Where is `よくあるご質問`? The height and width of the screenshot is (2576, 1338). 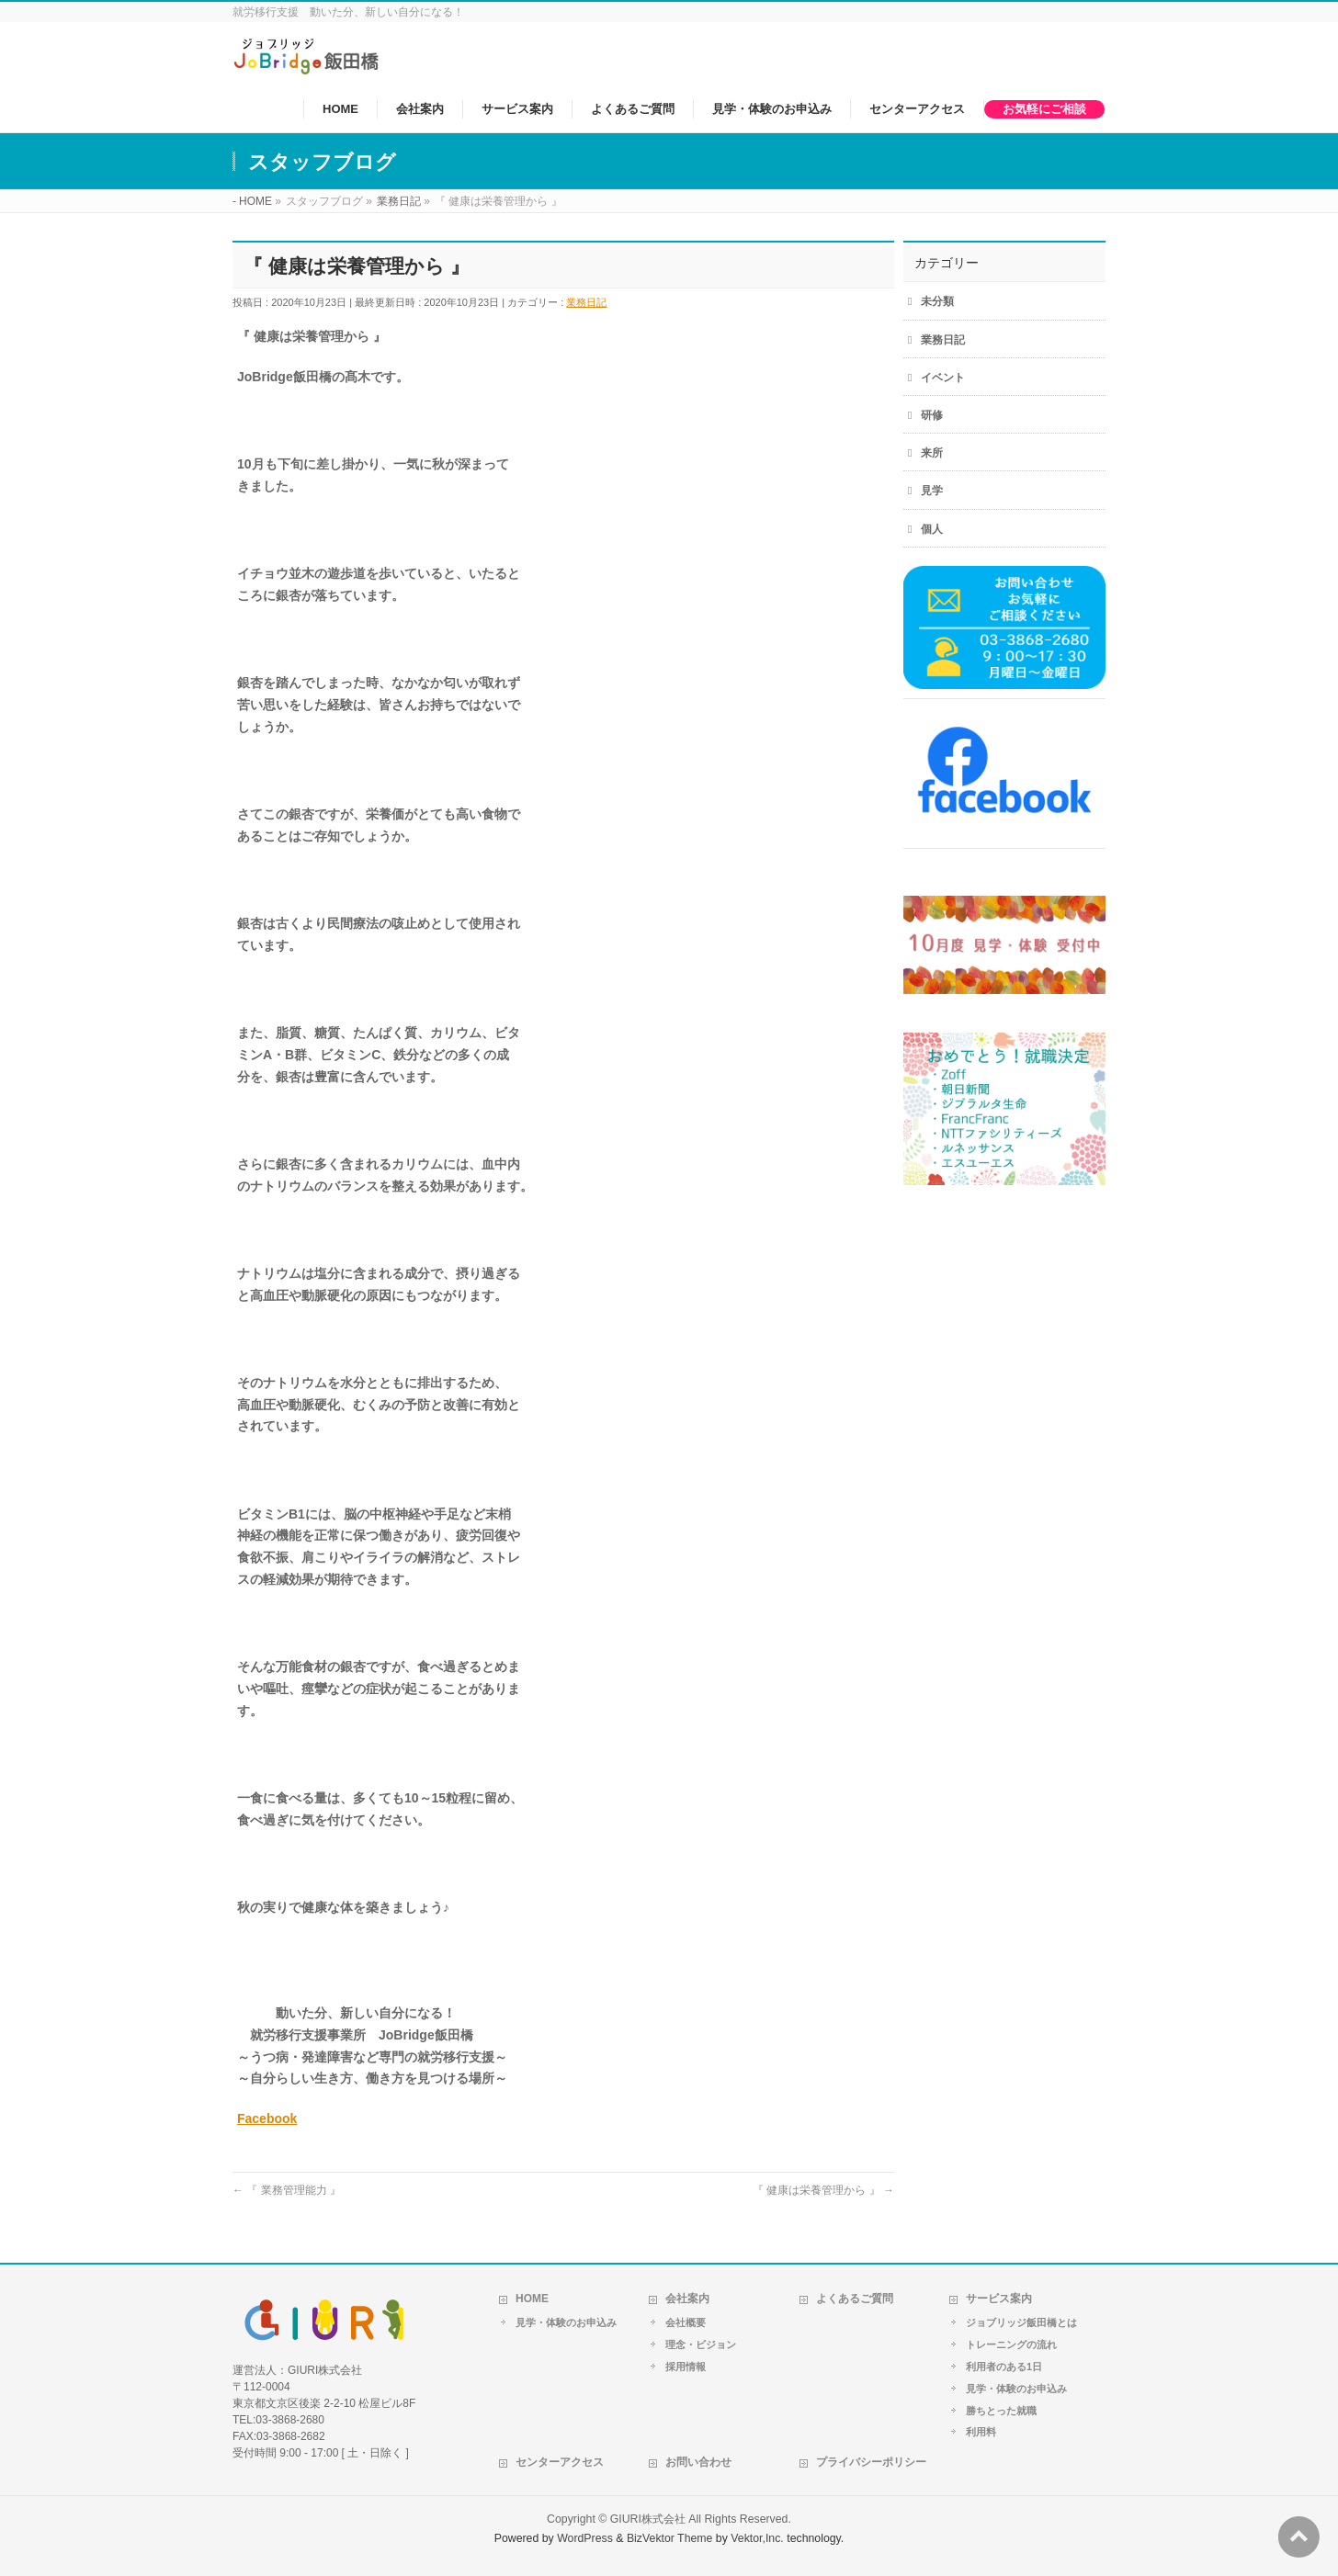 よくあるご質問 is located at coordinates (854, 2298).